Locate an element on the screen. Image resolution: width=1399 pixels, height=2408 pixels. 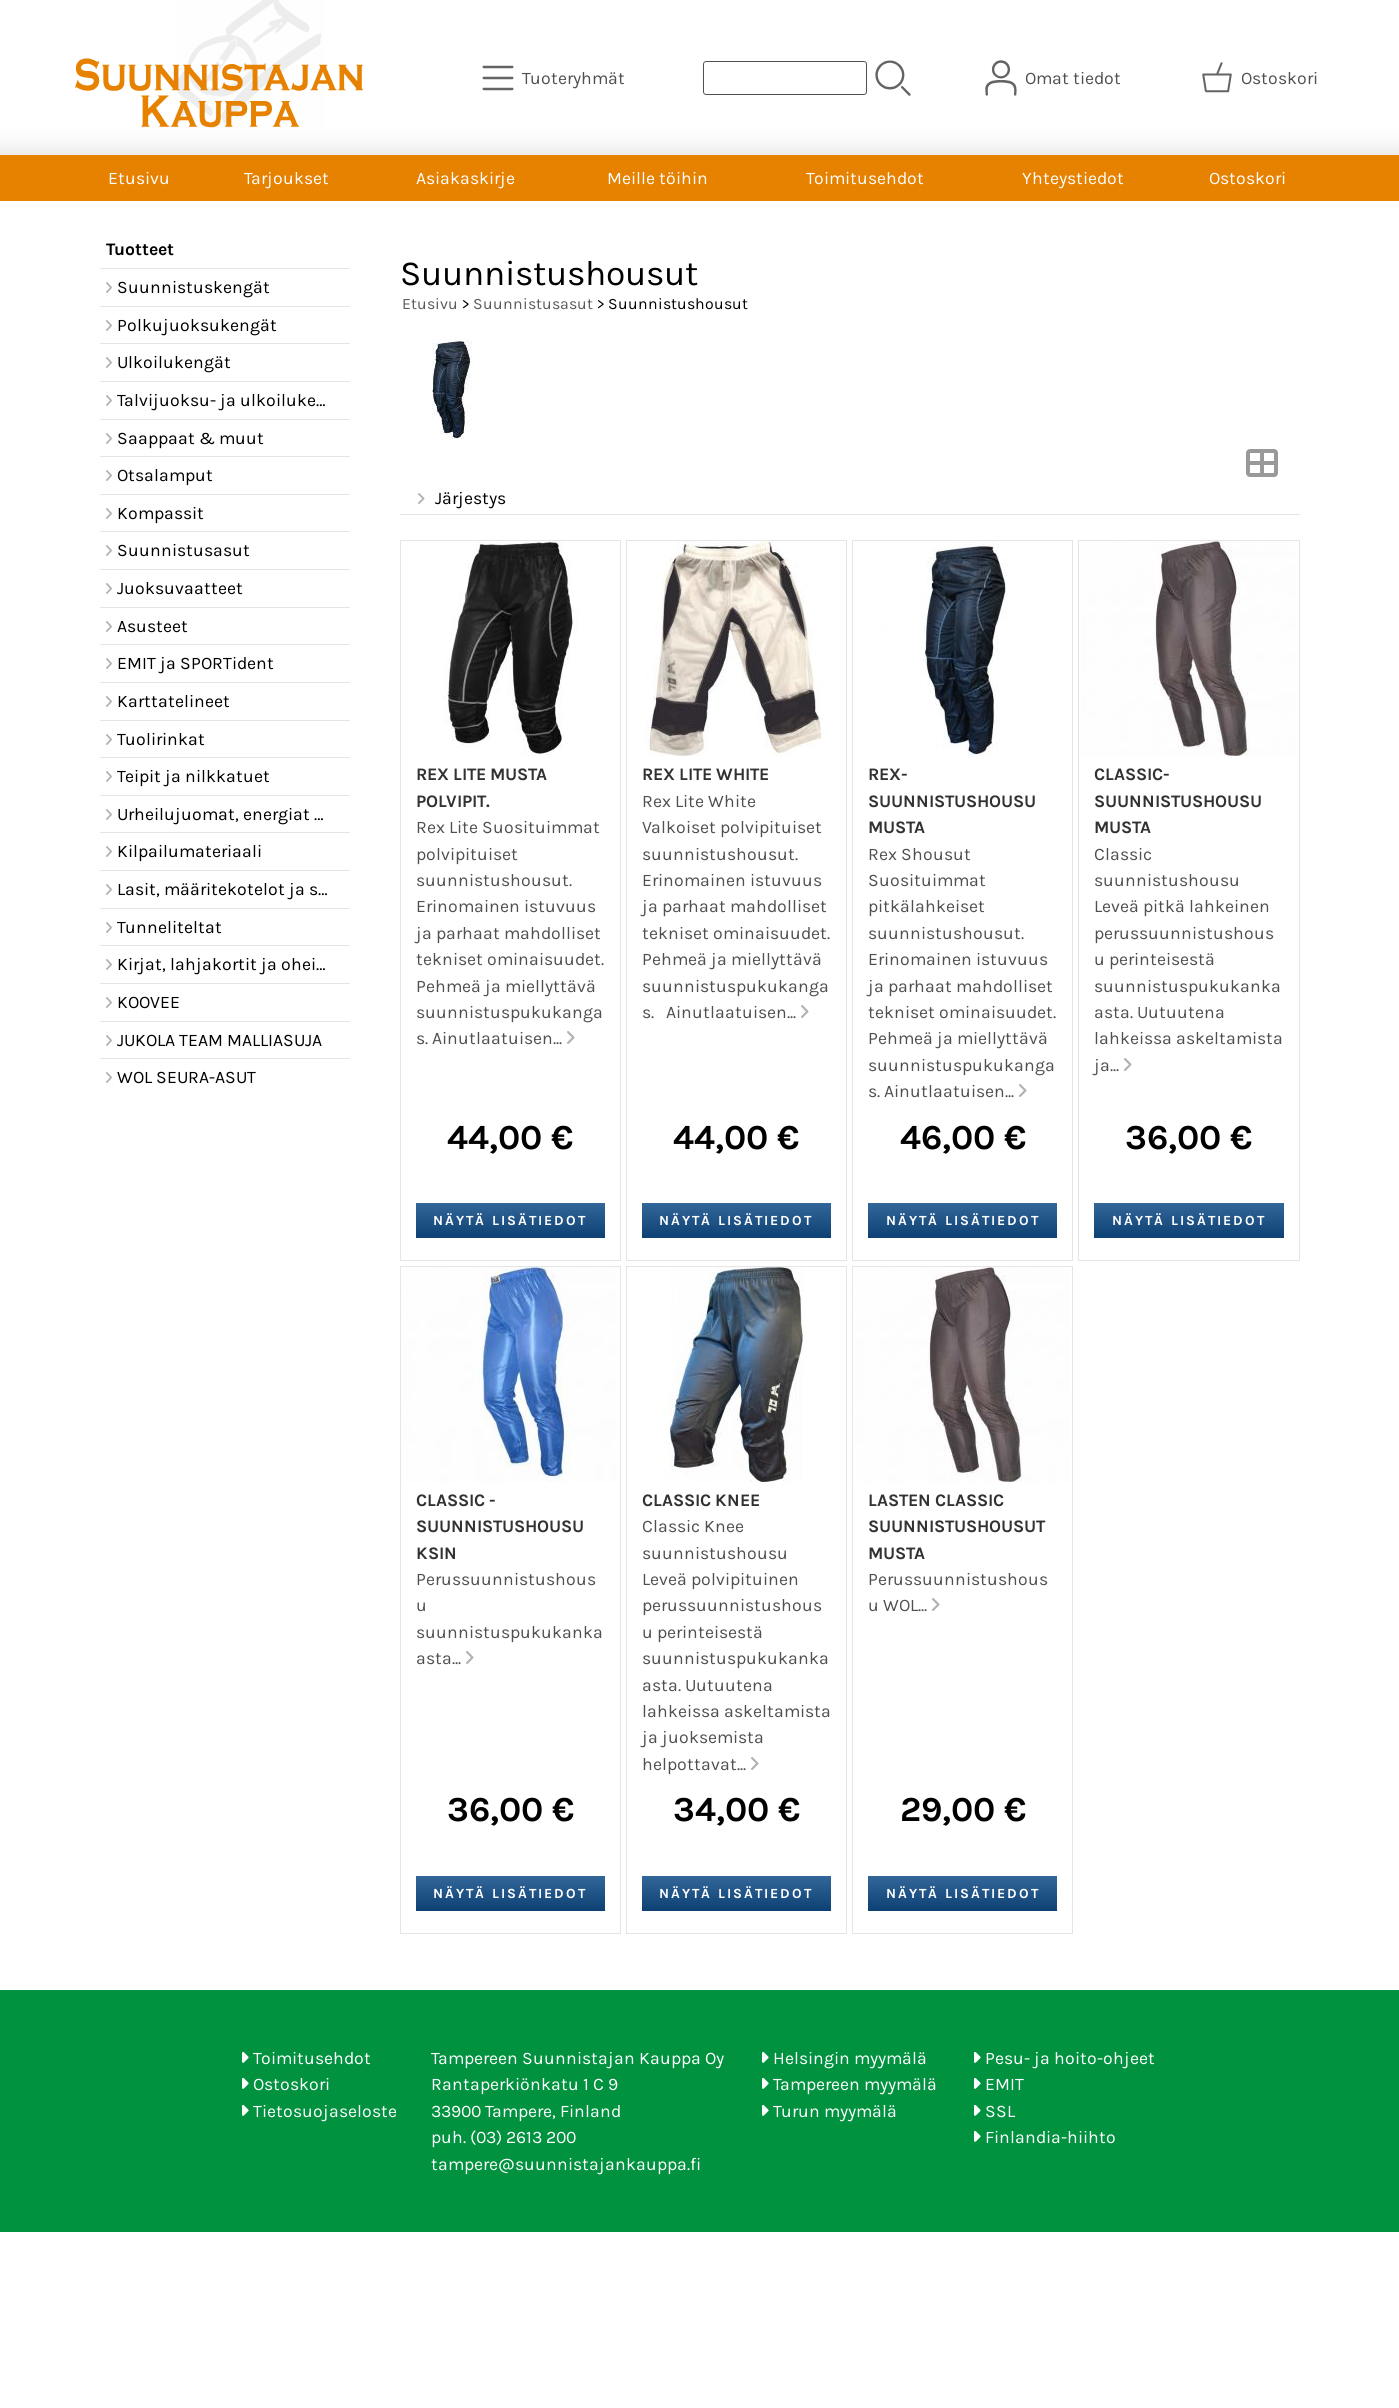
Lasten Classic suunnistushousut musta is located at coordinates (956, 1526).